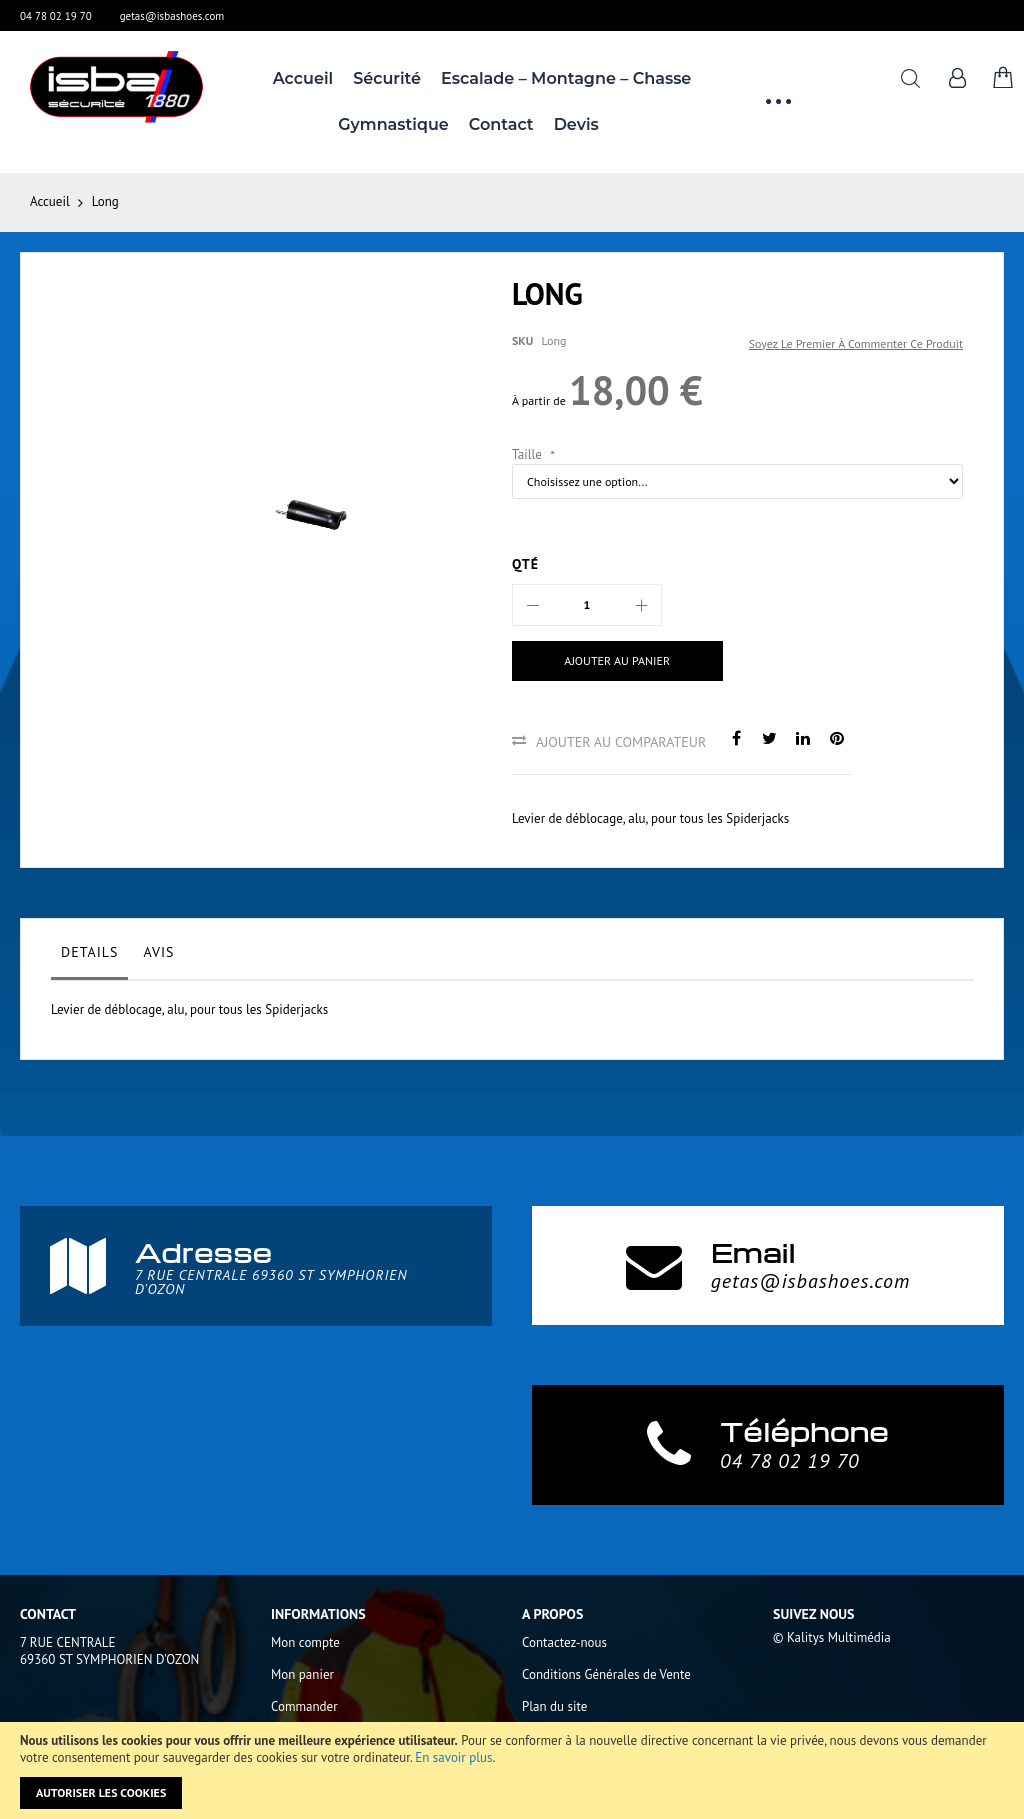 The width and height of the screenshot is (1024, 1819). Describe the element at coordinates (512, 1770) in the screenshot. I see `[document]` at that location.